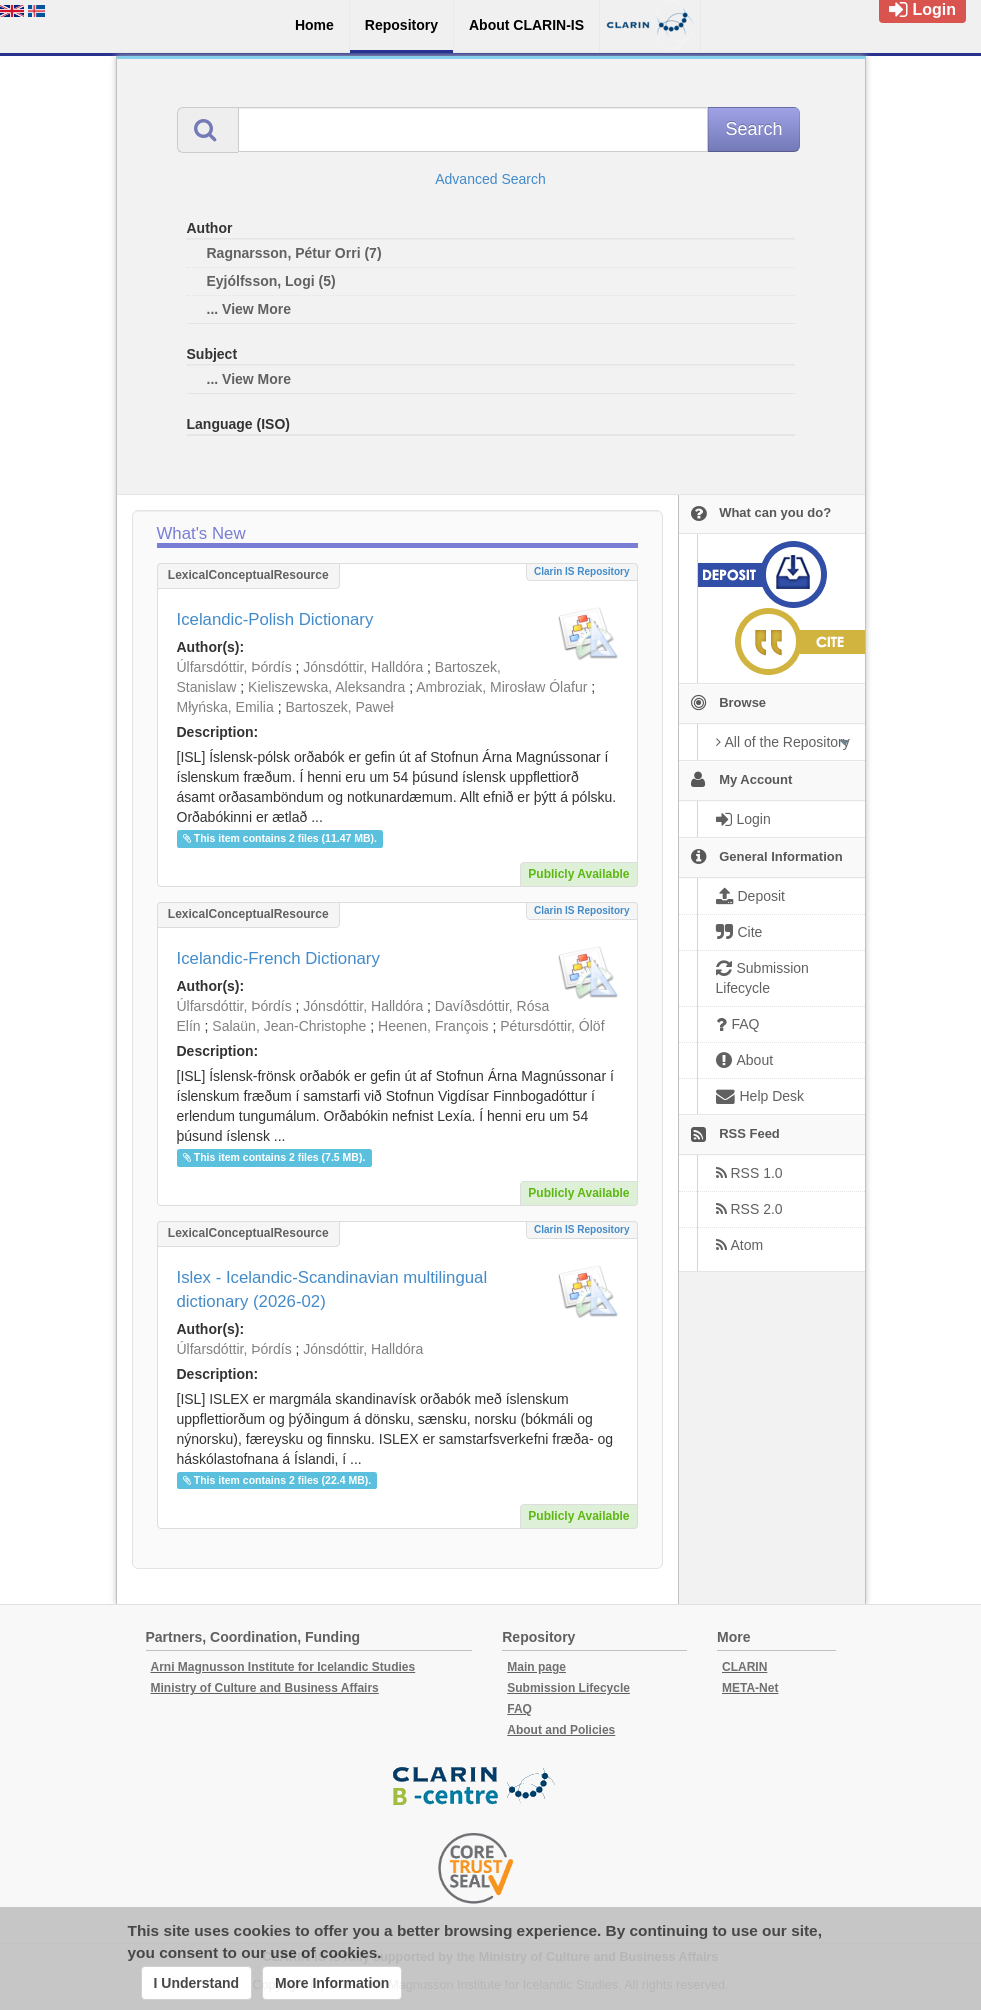  What do you see at coordinates (501, 687) in the screenshot?
I see `Ambroziak, Mirosław Ólafur` at bounding box center [501, 687].